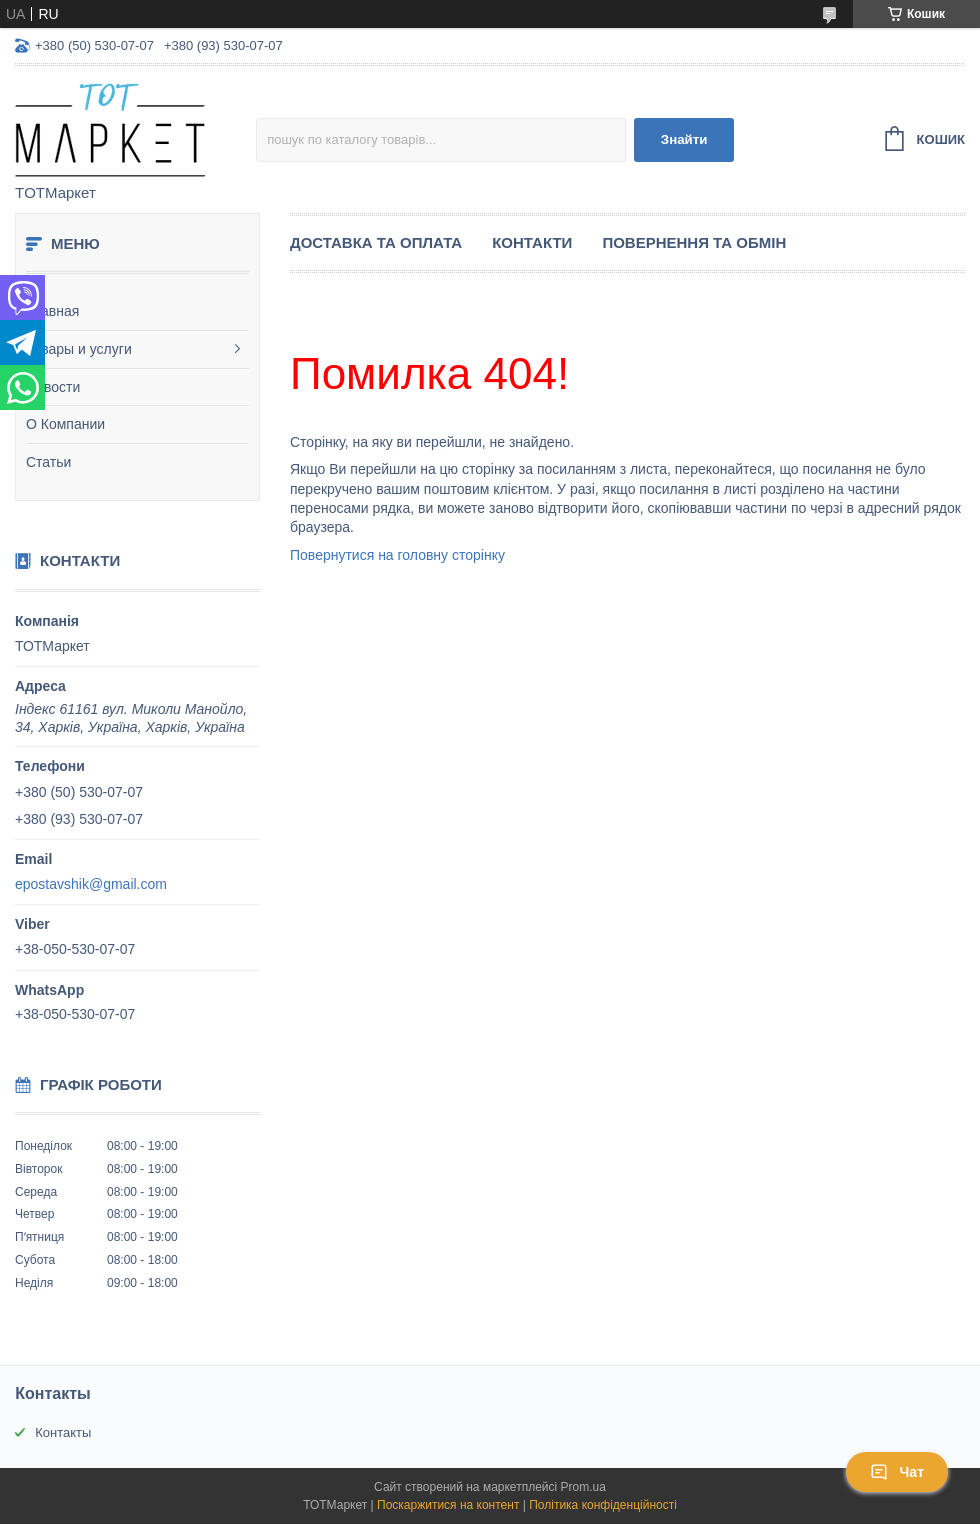 The height and width of the screenshot is (1524, 980). What do you see at coordinates (48, 462) in the screenshot?
I see `Статьи` at bounding box center [48, 462].